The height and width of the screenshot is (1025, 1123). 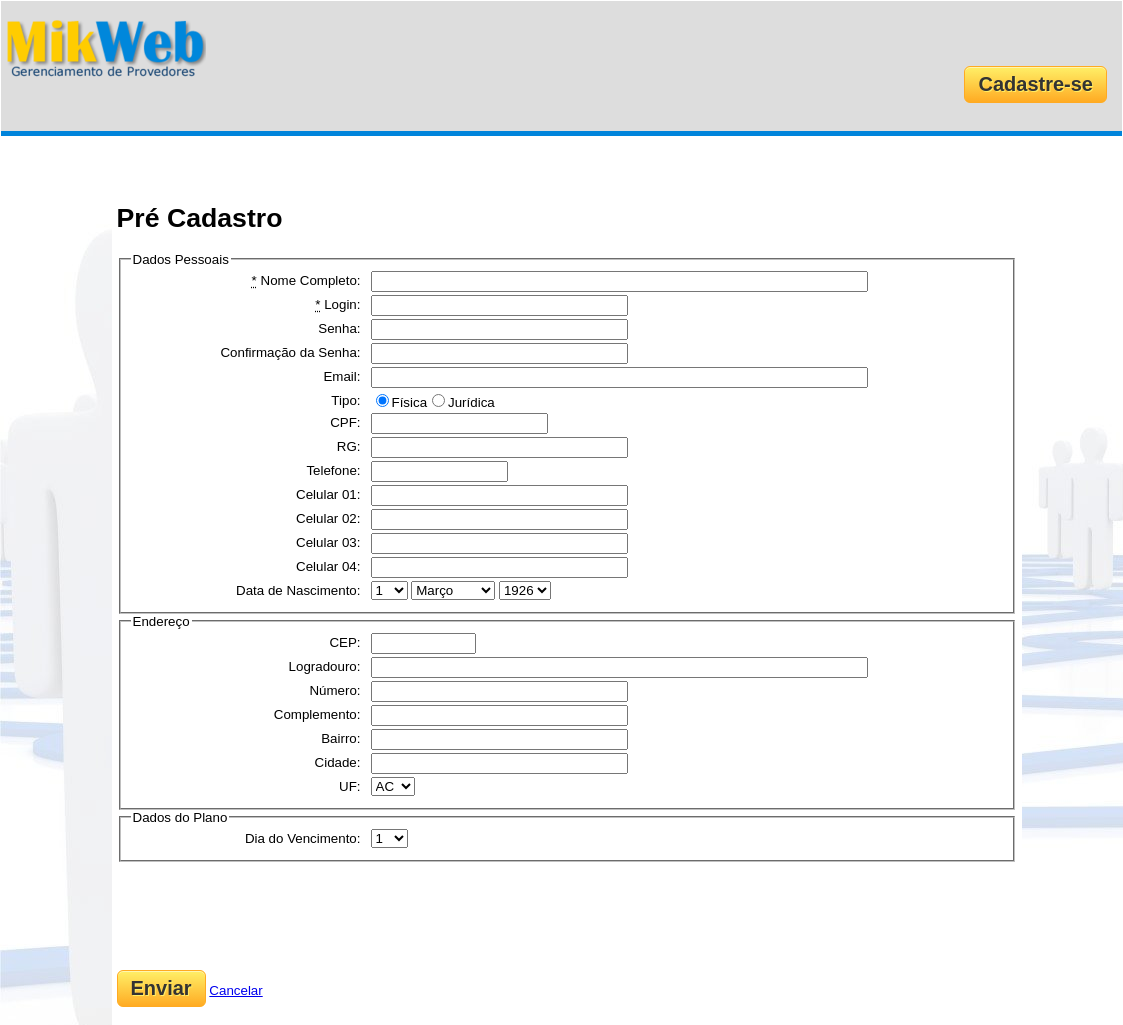 I want to click on CEP:, so click(x=344, y=642).